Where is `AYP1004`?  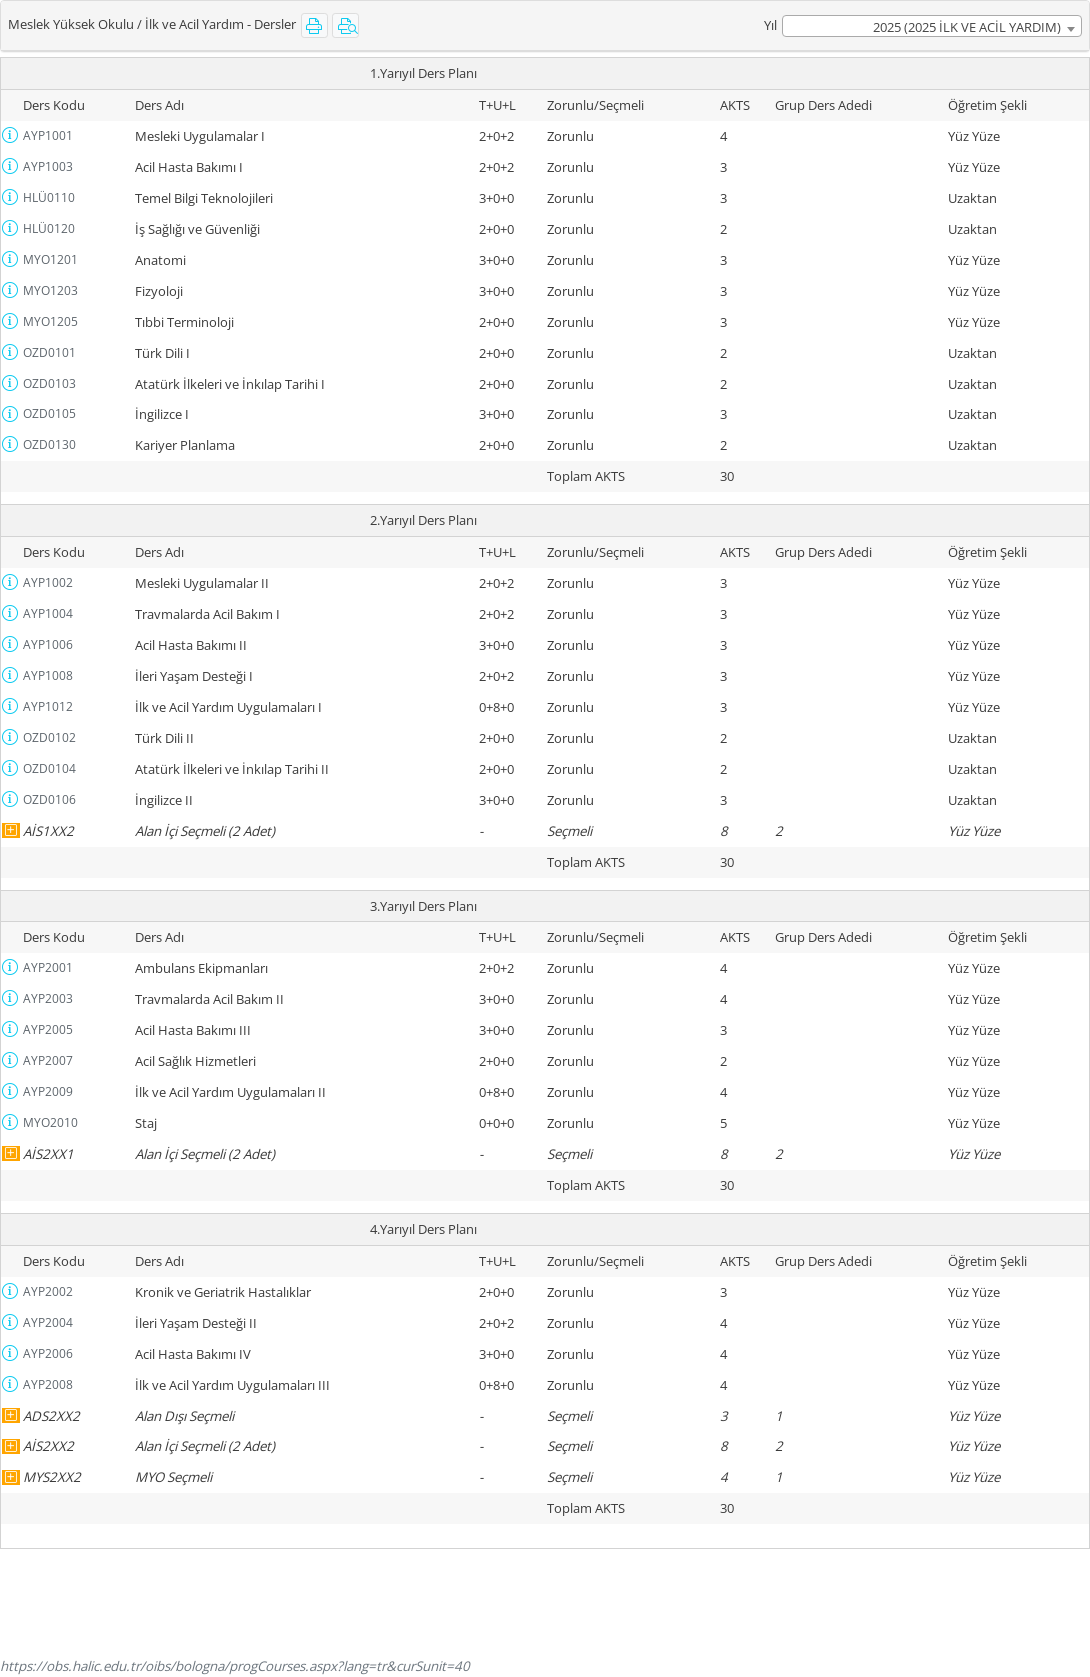
AYP1004 is located at coordinates (48, 613).